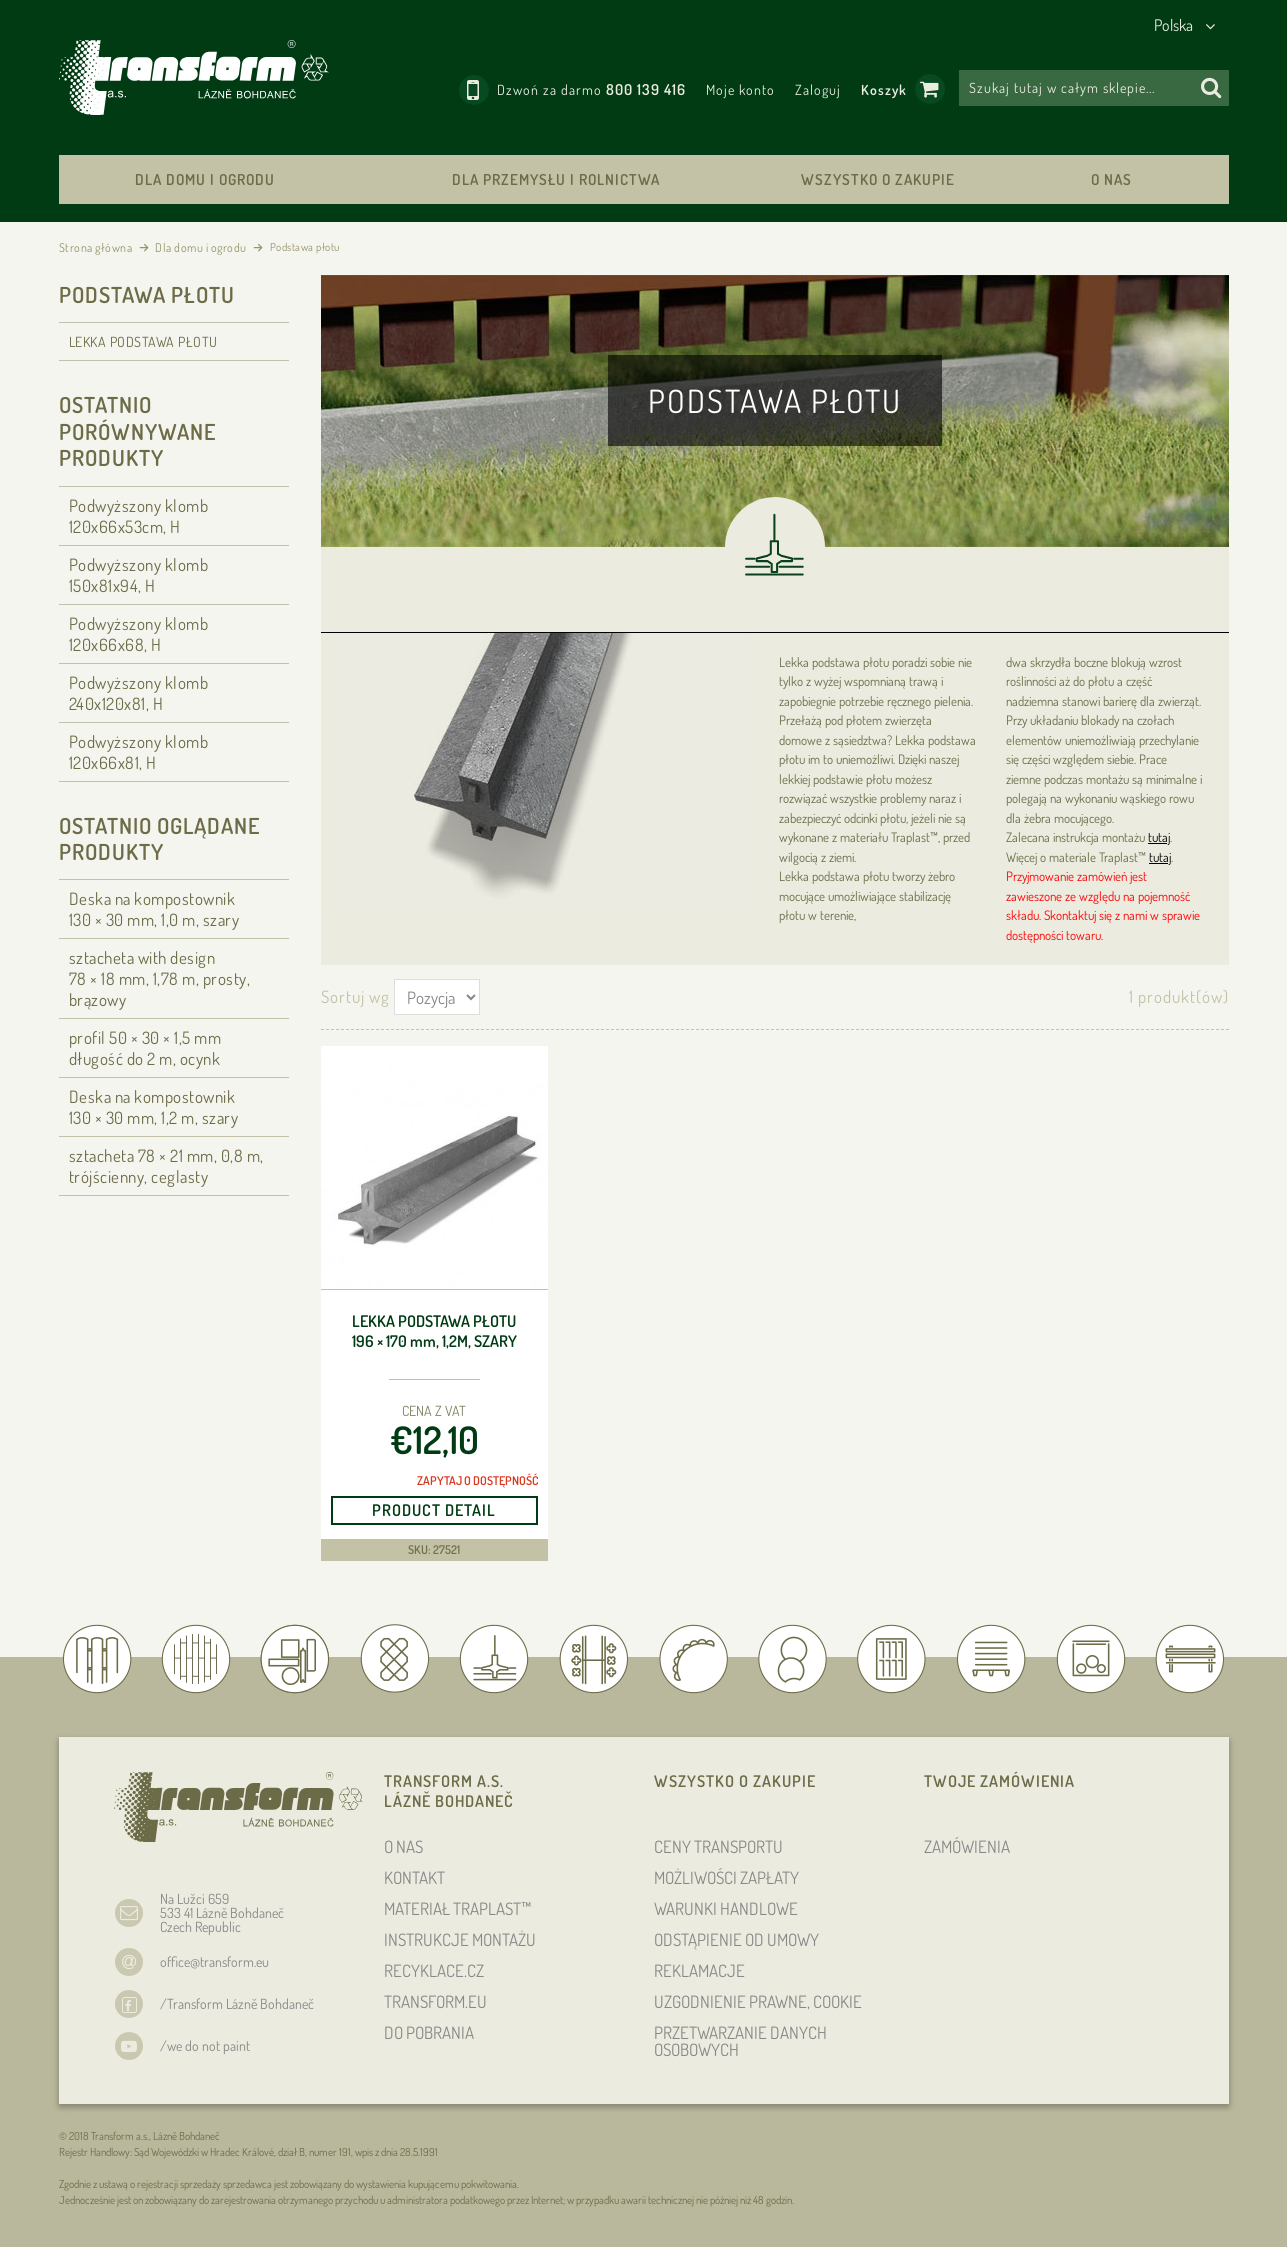 The width and height of the screenshot is (1287, 2247). What do you see at coordinates (1111, 179) in the screenshot?
I see `O NAS` at bounding box center [1111, 179].